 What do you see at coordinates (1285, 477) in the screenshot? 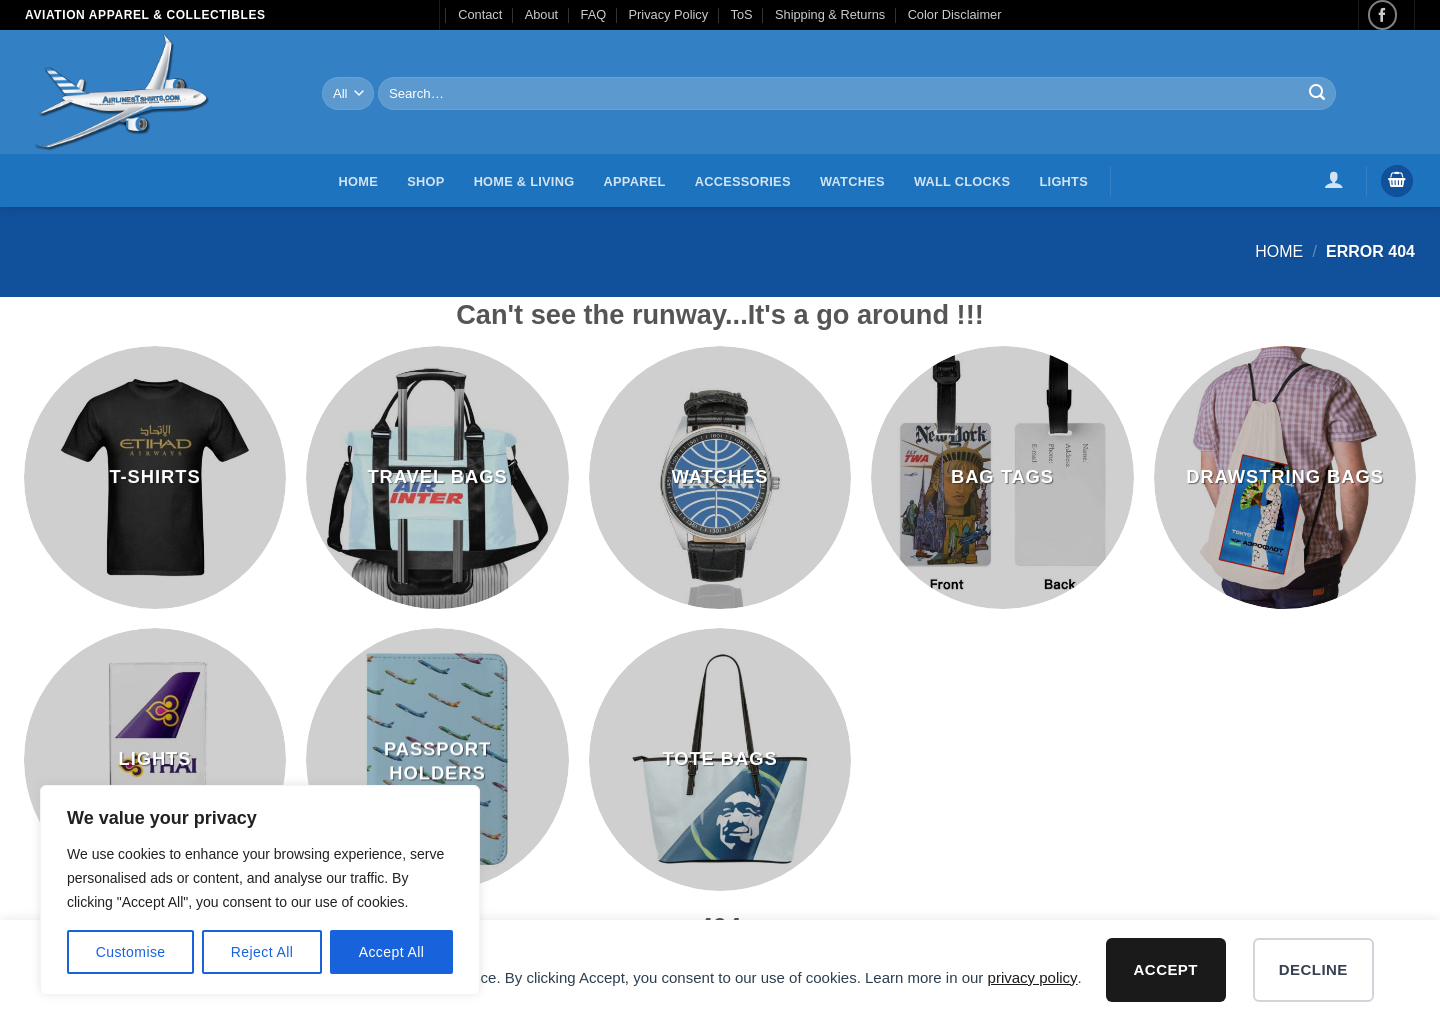
I see `[Visit product category Drawstring Bags]` at bounding box center [1285, 477].